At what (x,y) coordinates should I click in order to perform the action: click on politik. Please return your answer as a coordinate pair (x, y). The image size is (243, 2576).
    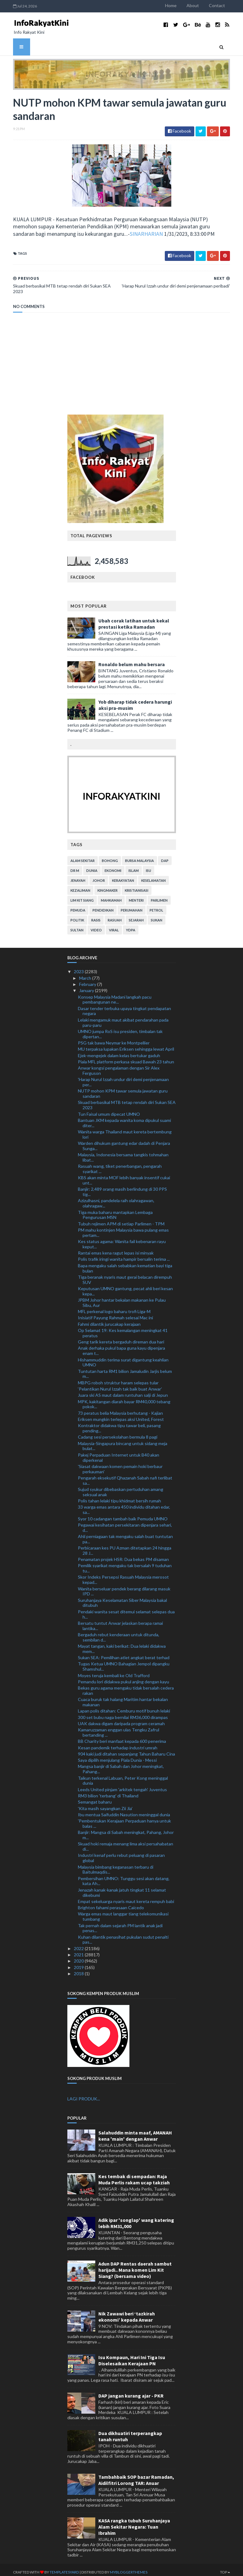
    Looking at the image, I should click on (77, 916).